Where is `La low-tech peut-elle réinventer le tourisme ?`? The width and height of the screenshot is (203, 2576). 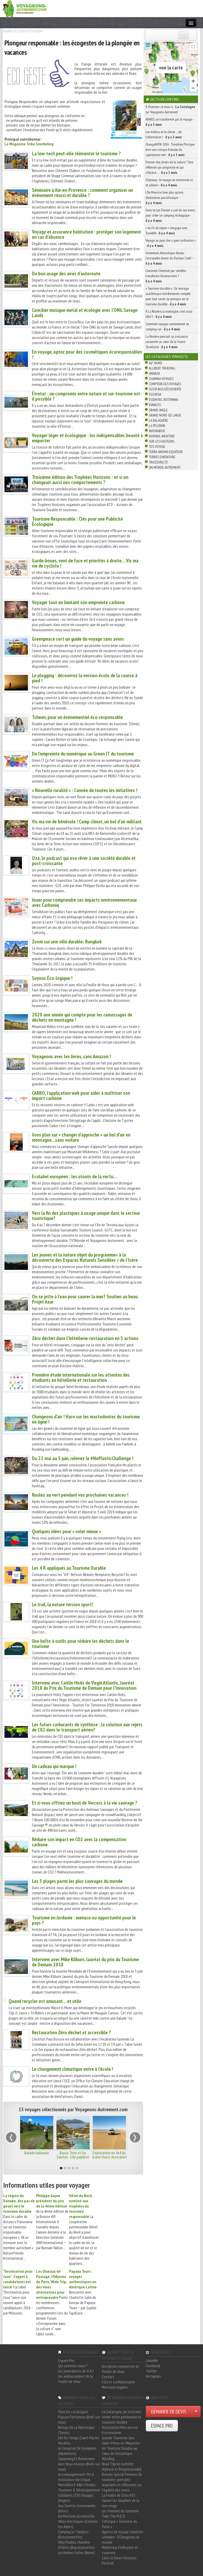
La low-tech peut-elle réinventer le tourisme ? is located at coordinates (76, 153).